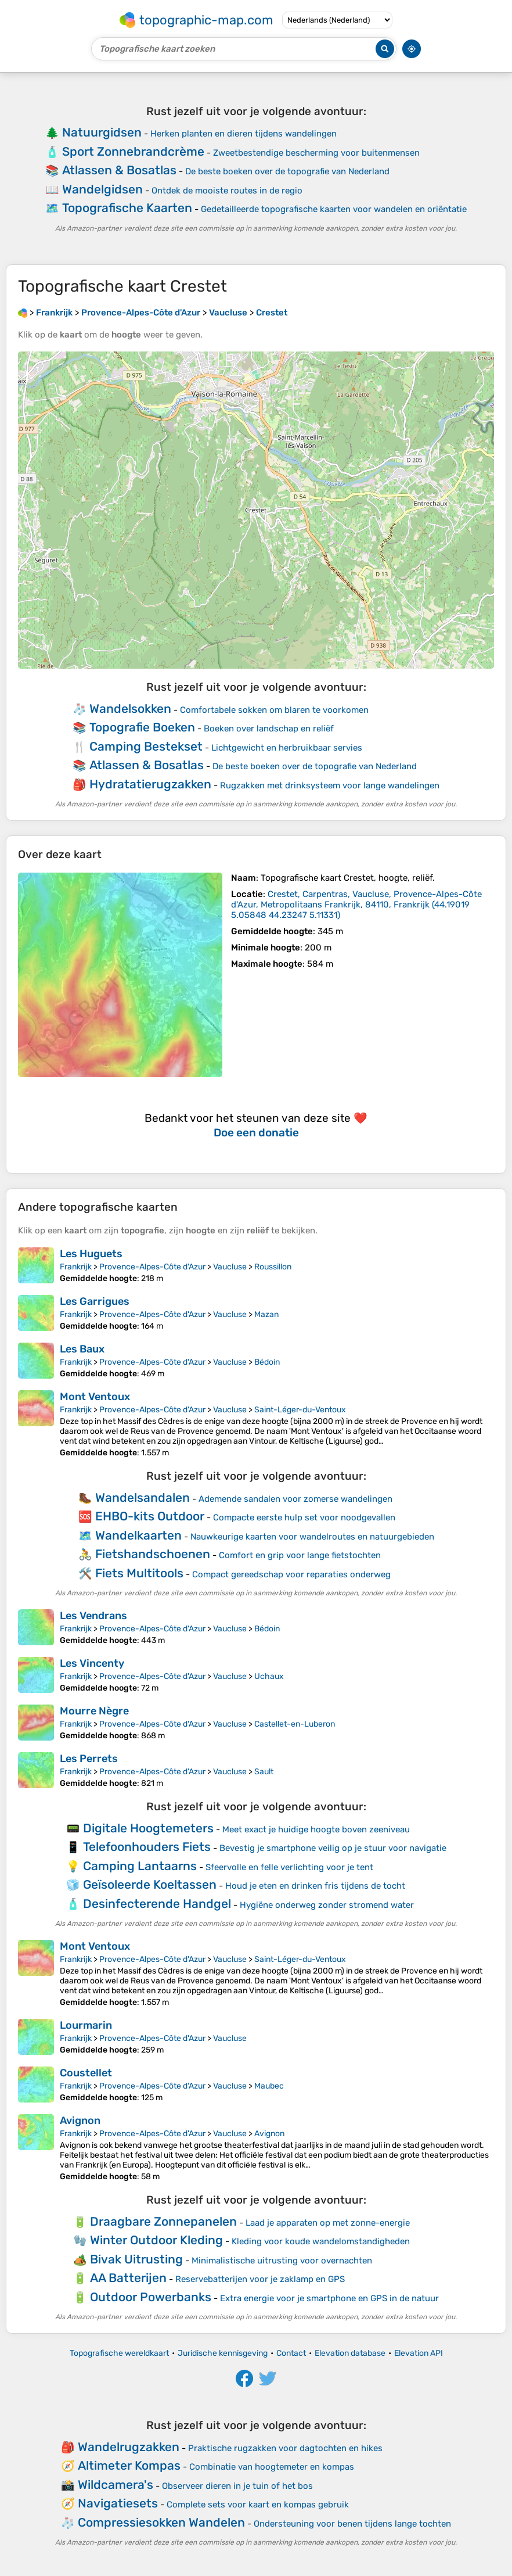  Describe the element at coordinates (142, 1497) in the screenshot. I see `Wandelsandalen` at that location.